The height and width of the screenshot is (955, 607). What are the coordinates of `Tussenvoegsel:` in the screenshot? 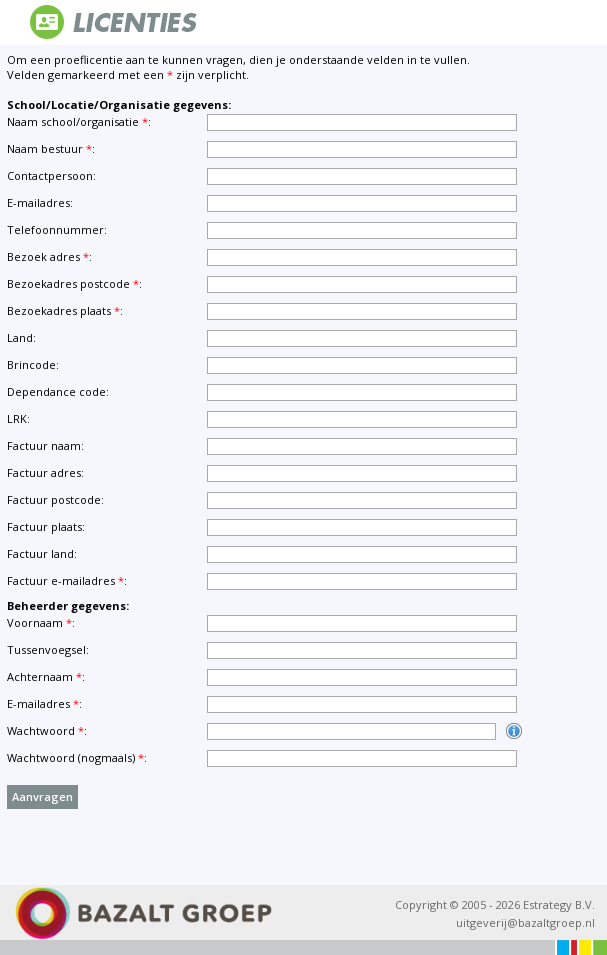 It's located at (48, 649).